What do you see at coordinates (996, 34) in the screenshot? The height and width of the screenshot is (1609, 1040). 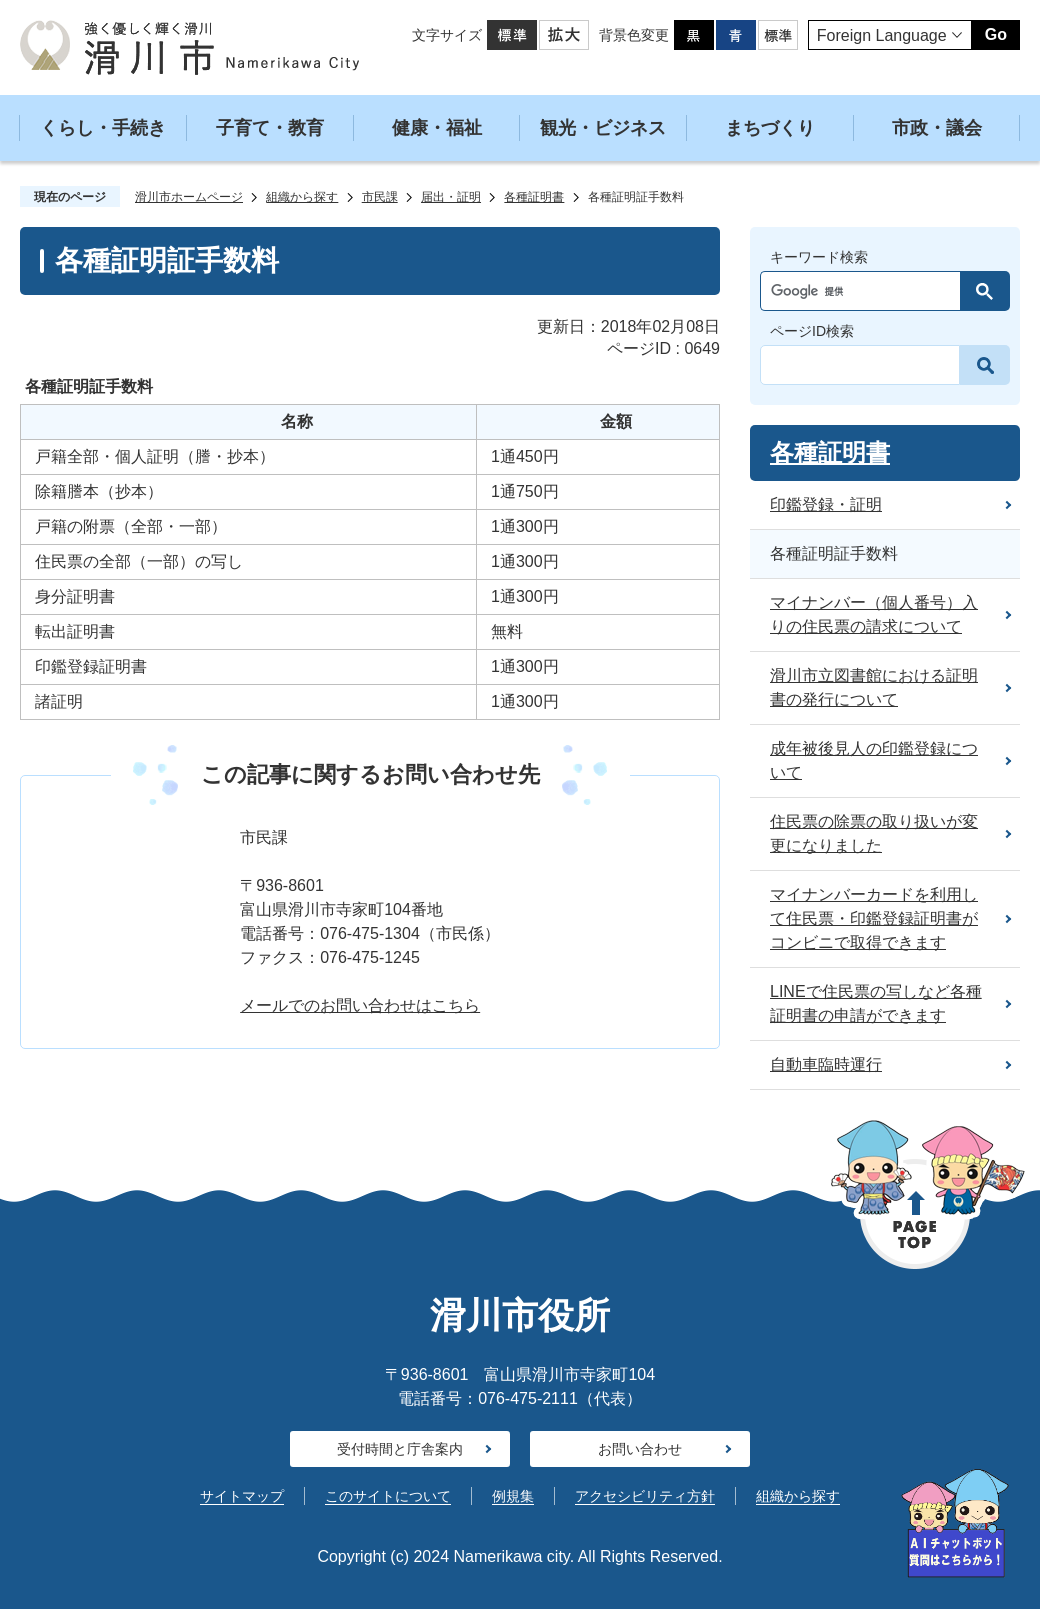 I see `Go` at bounding box center [996, 34].